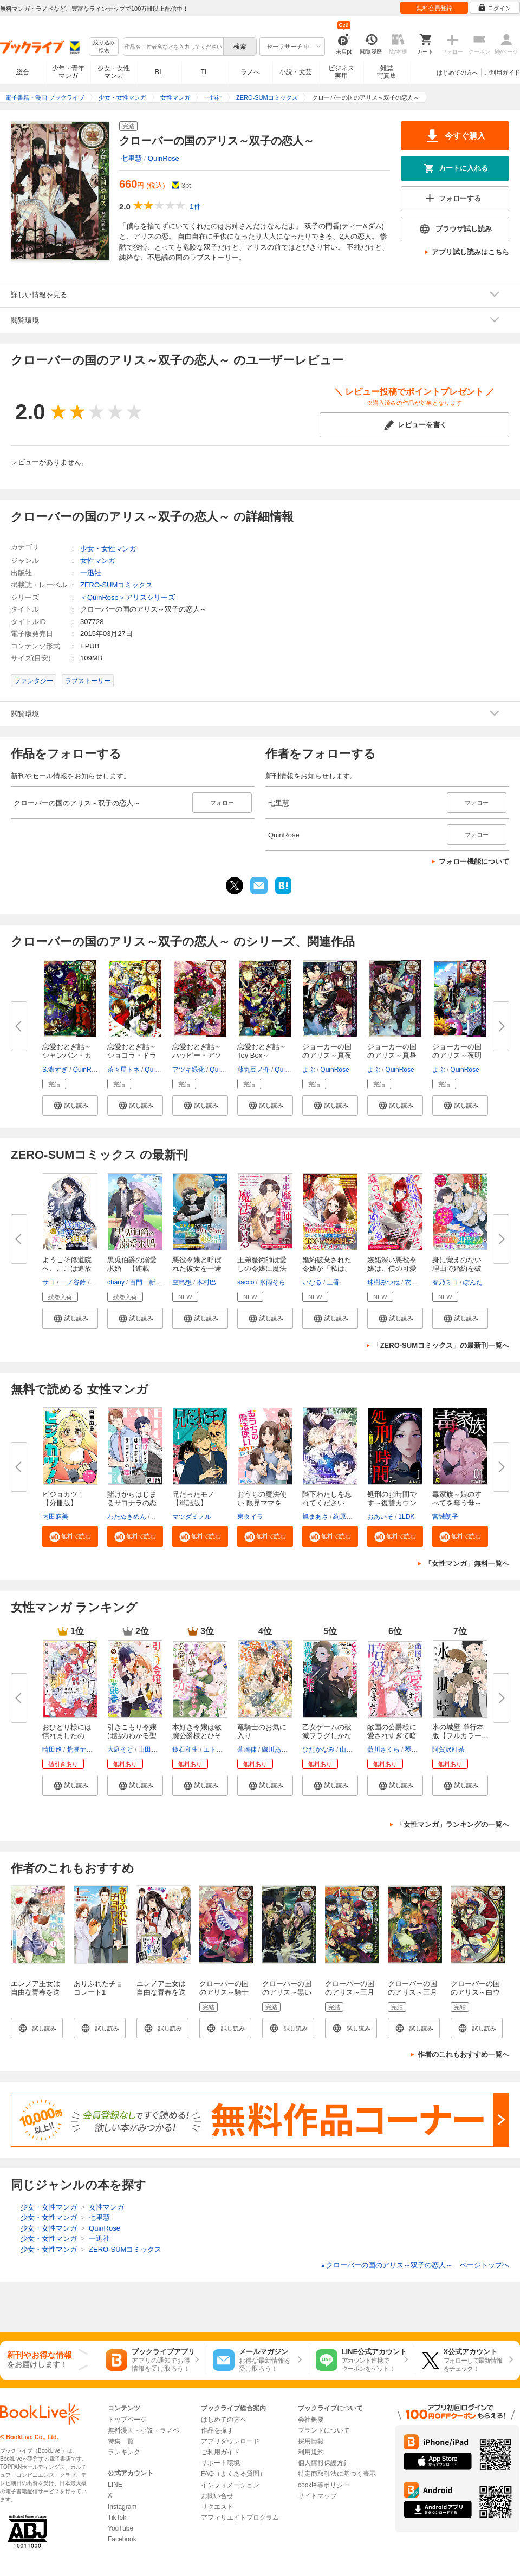  What do you see at coordinates (120, 2528) in the screenshot?
I see `YouTube` at bounding box center [120, 2528].